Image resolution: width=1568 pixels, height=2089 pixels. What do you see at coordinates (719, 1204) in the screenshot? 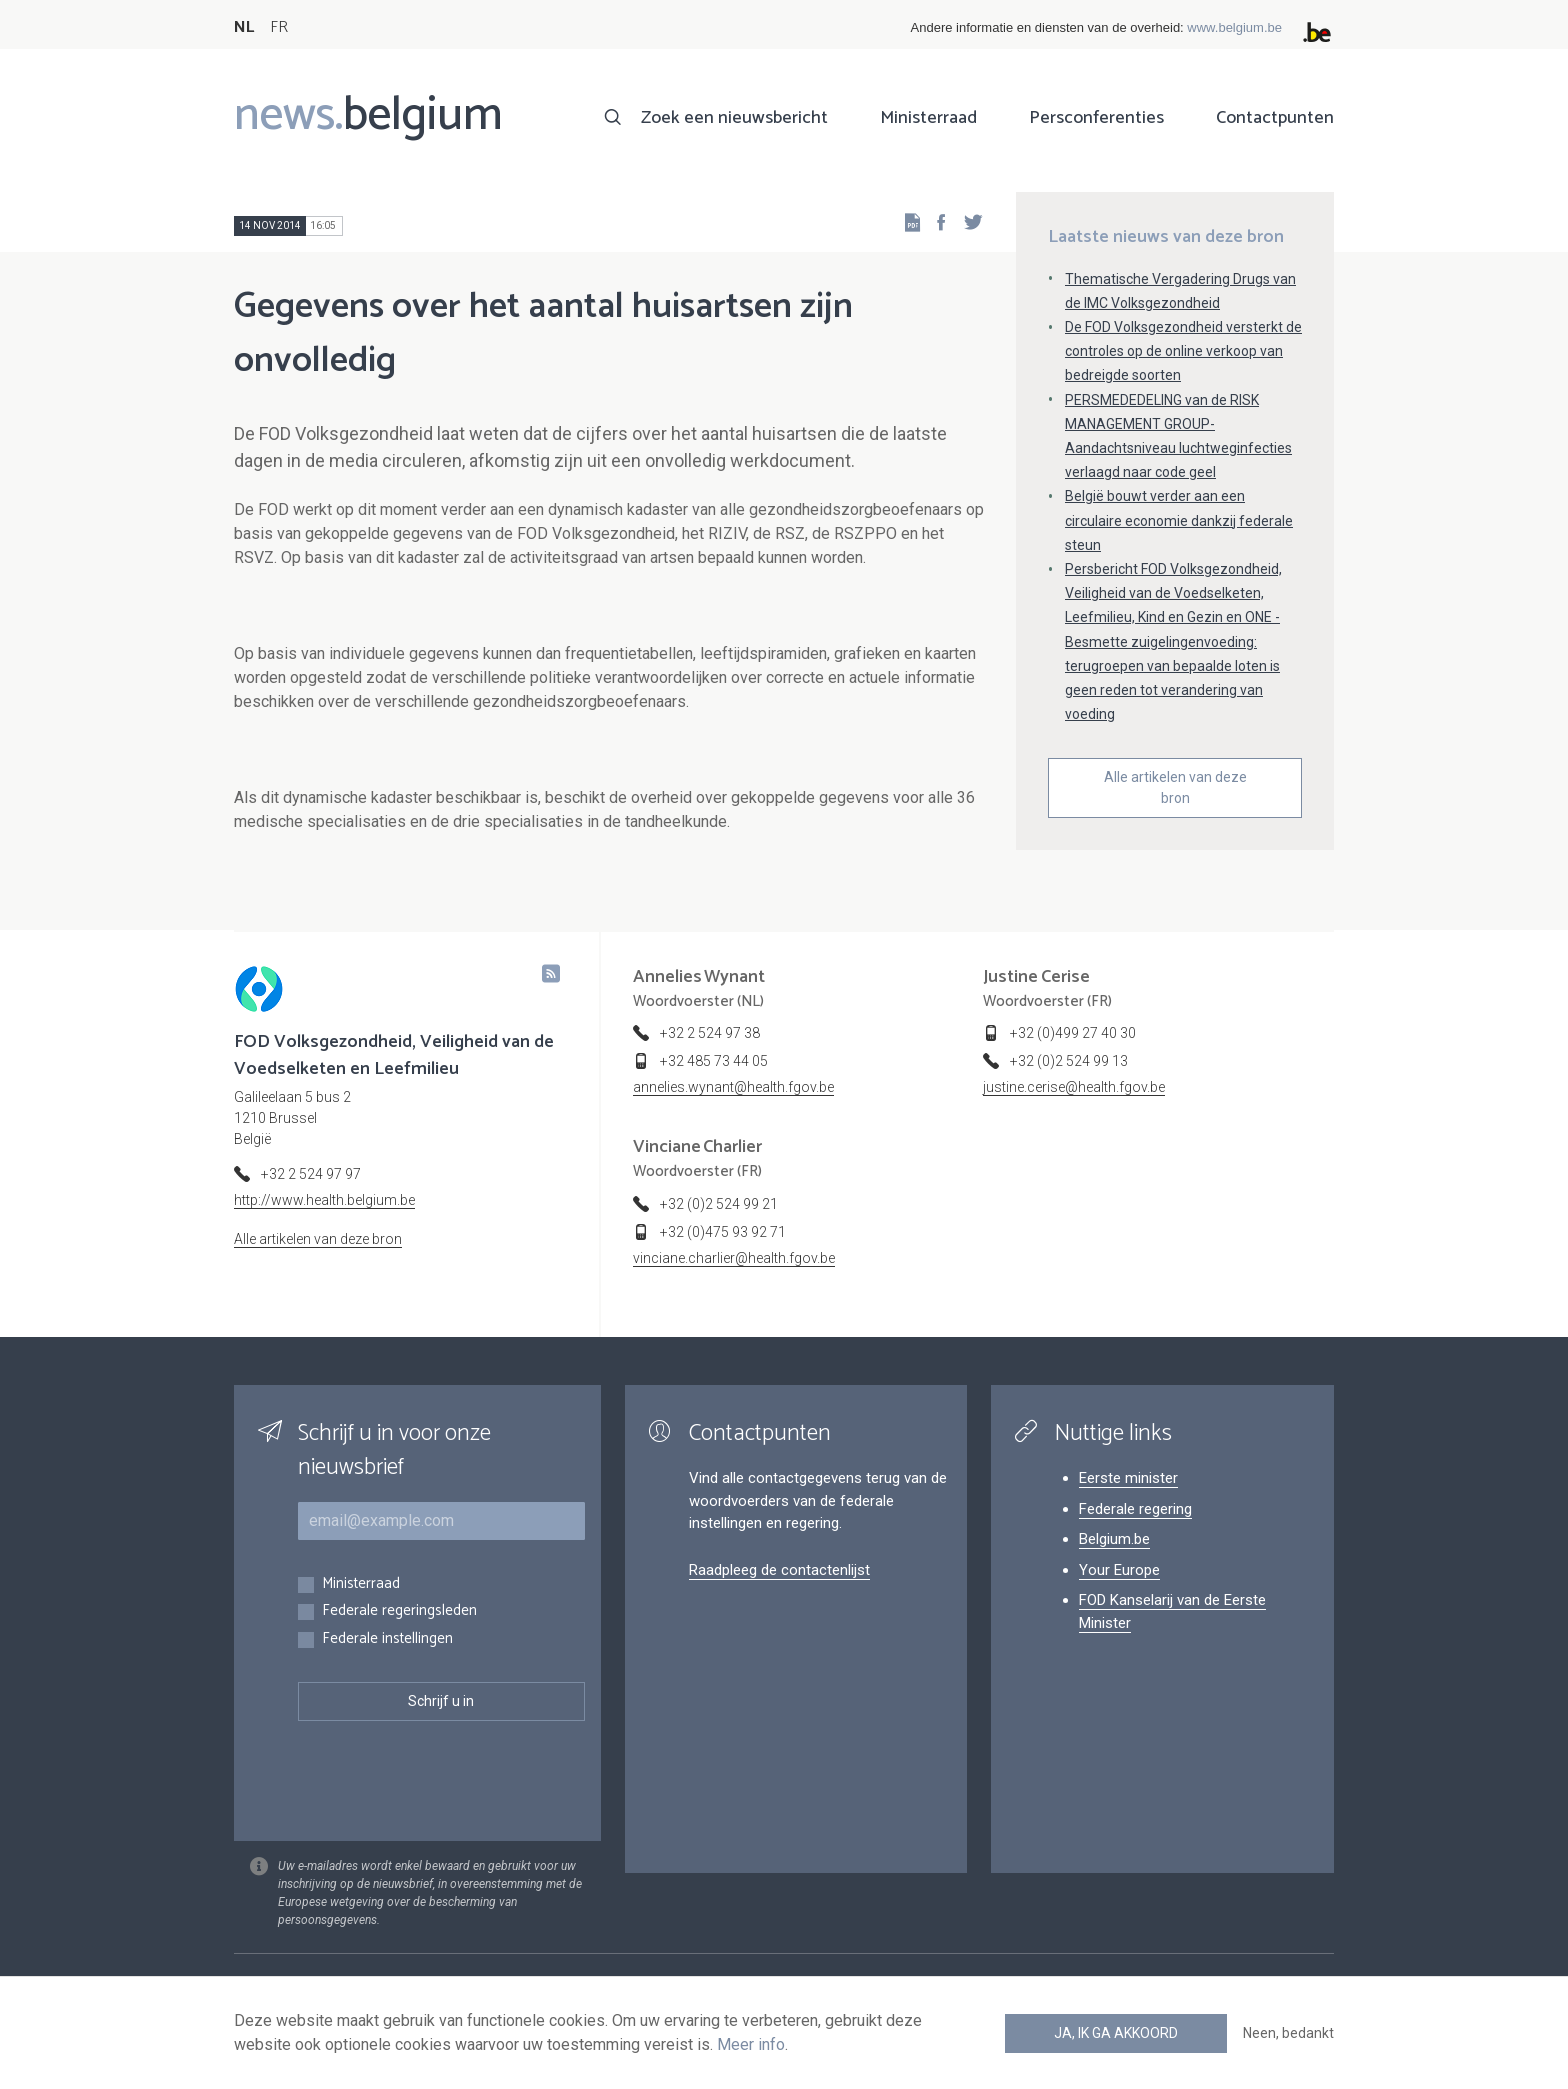
I see `+32 (0)2 524 99 21` at bounding box center [719, 1204].